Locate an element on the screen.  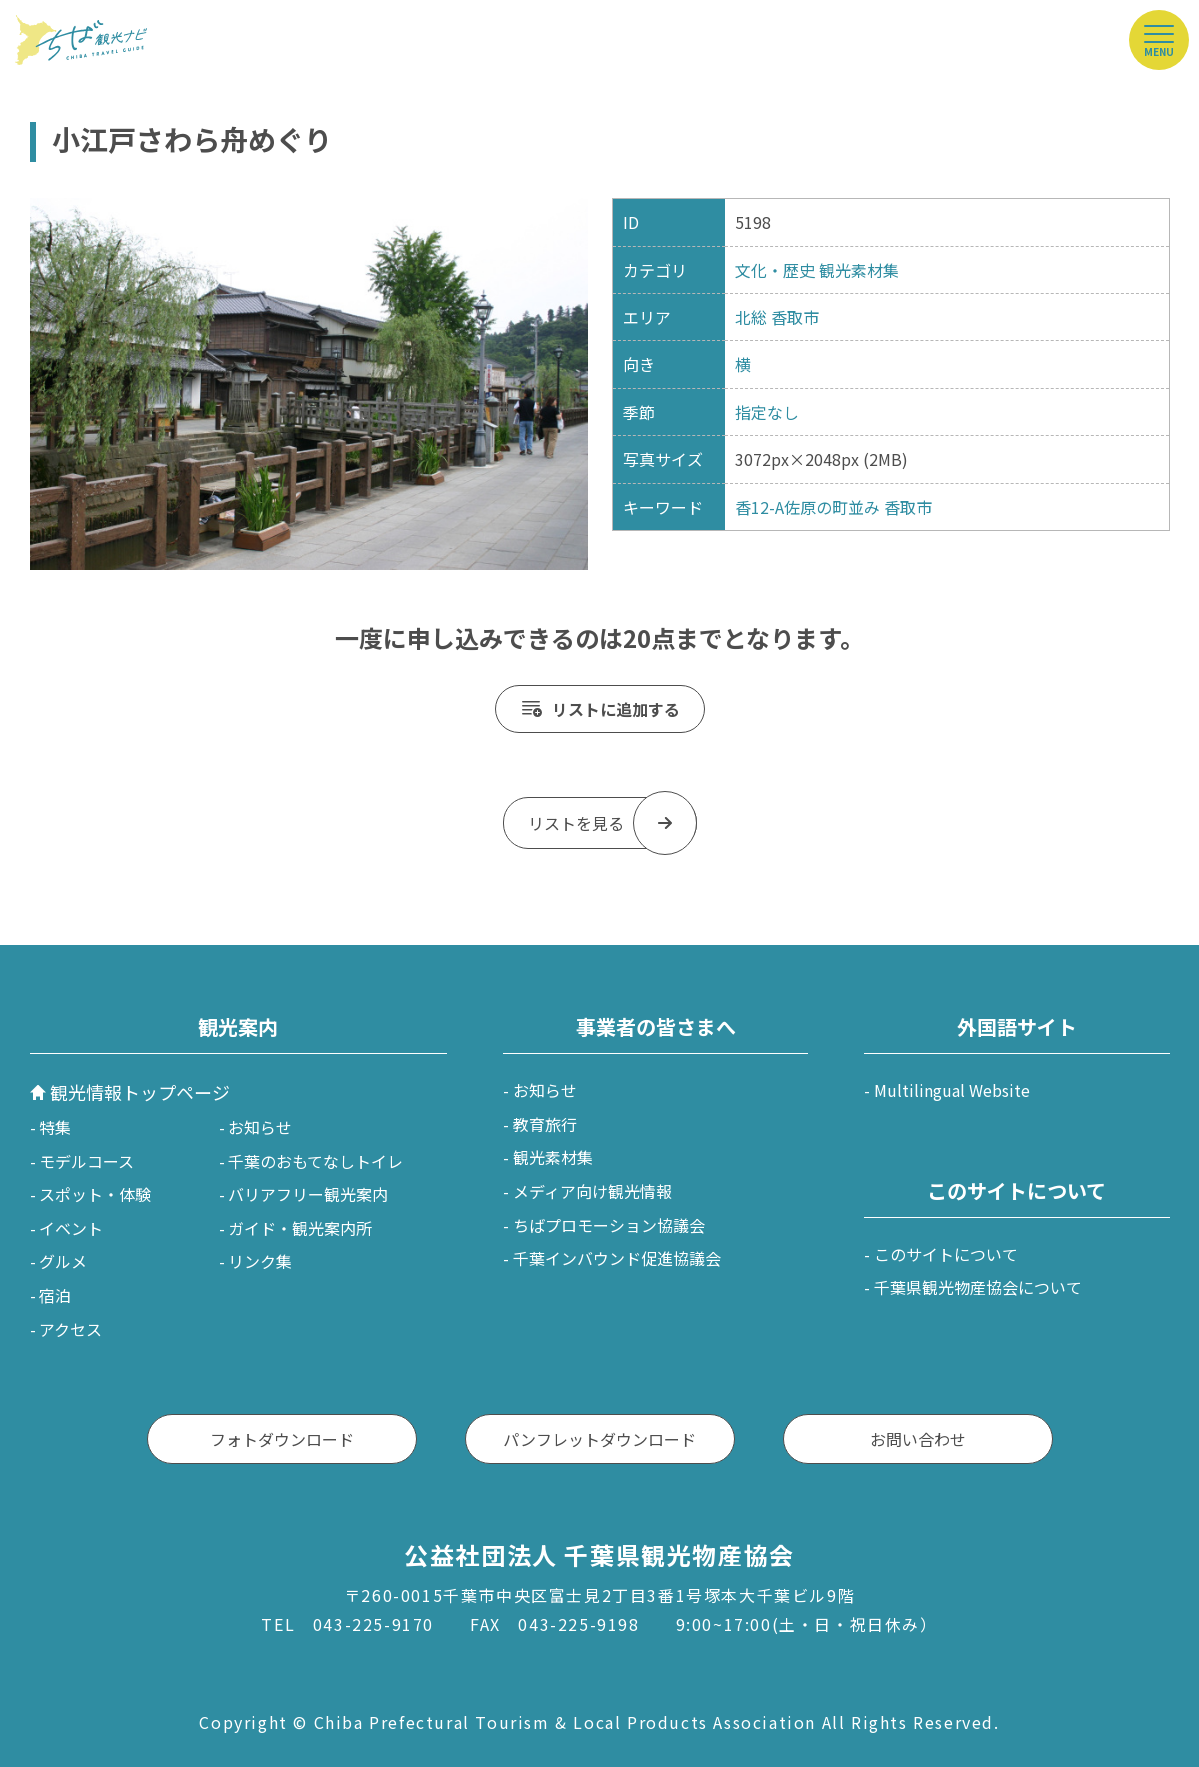
リストを見る is located at coordinates (576, 823).